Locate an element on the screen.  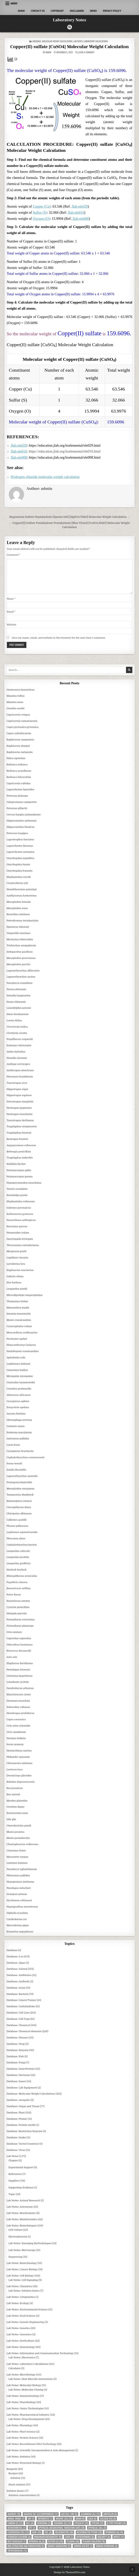
Save my name, email, and website in this browser for the next time I comment. is located at coordinates (59, 637).